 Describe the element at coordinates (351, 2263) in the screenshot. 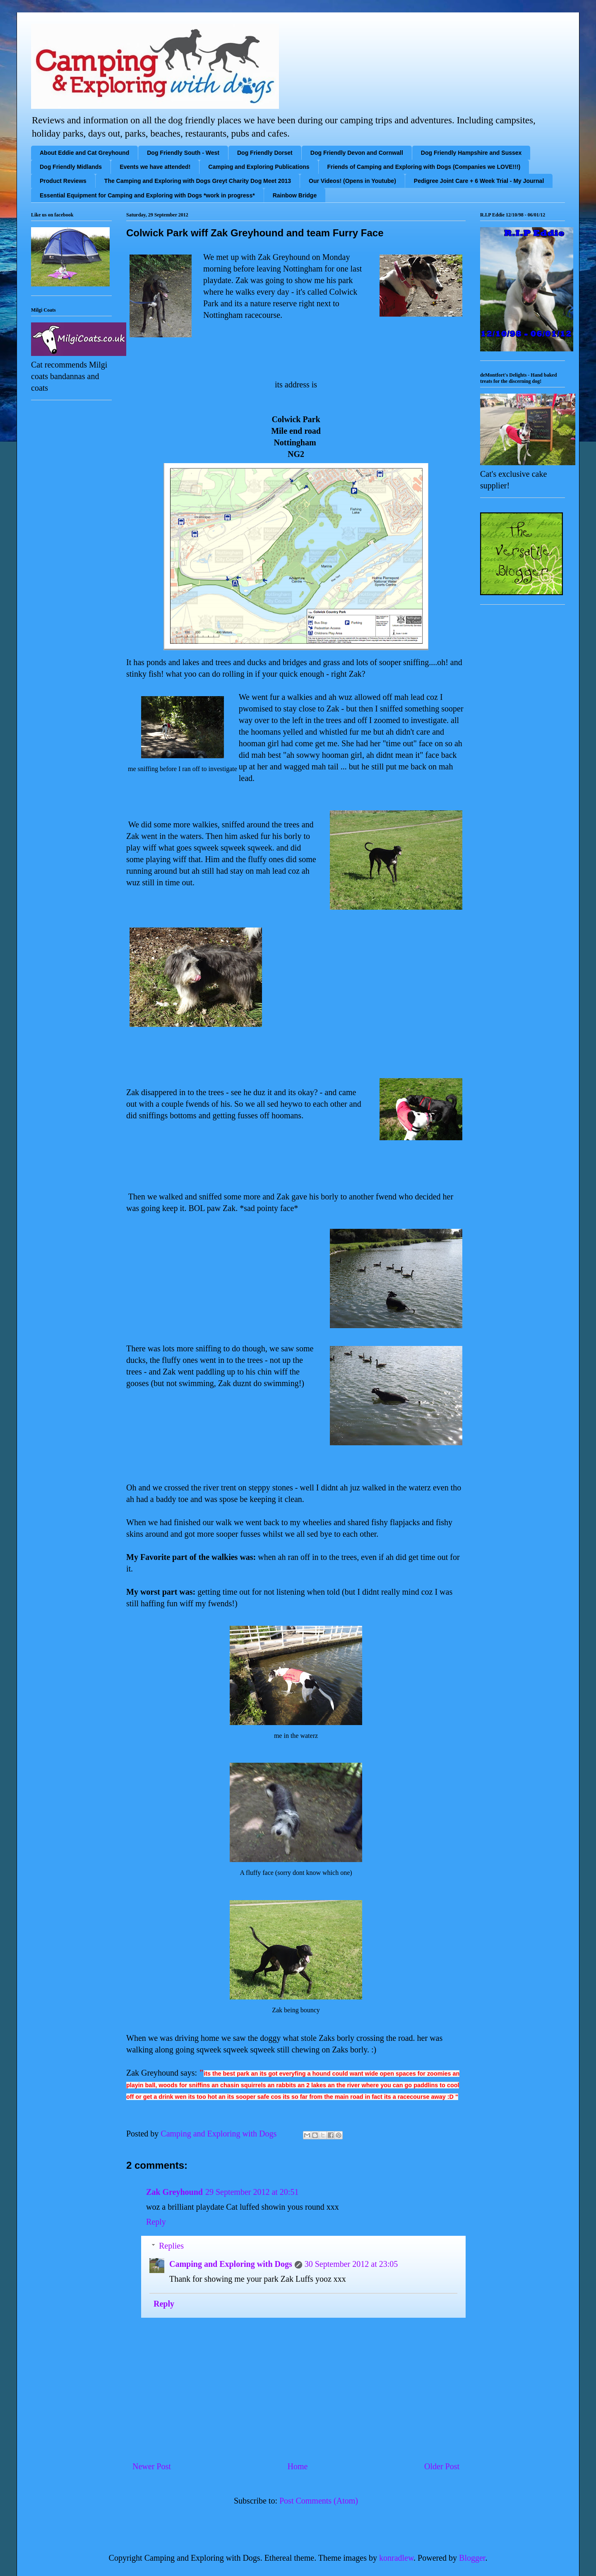

I see `30 September 2012 at 23:05` at that location.